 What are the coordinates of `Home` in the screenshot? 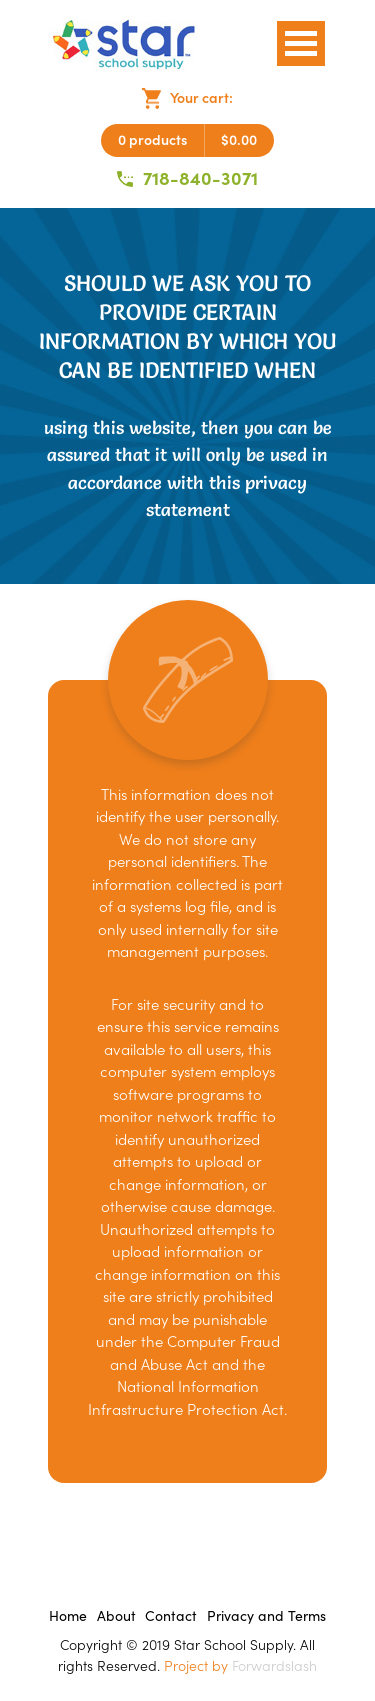 It's located at (68, 1616).